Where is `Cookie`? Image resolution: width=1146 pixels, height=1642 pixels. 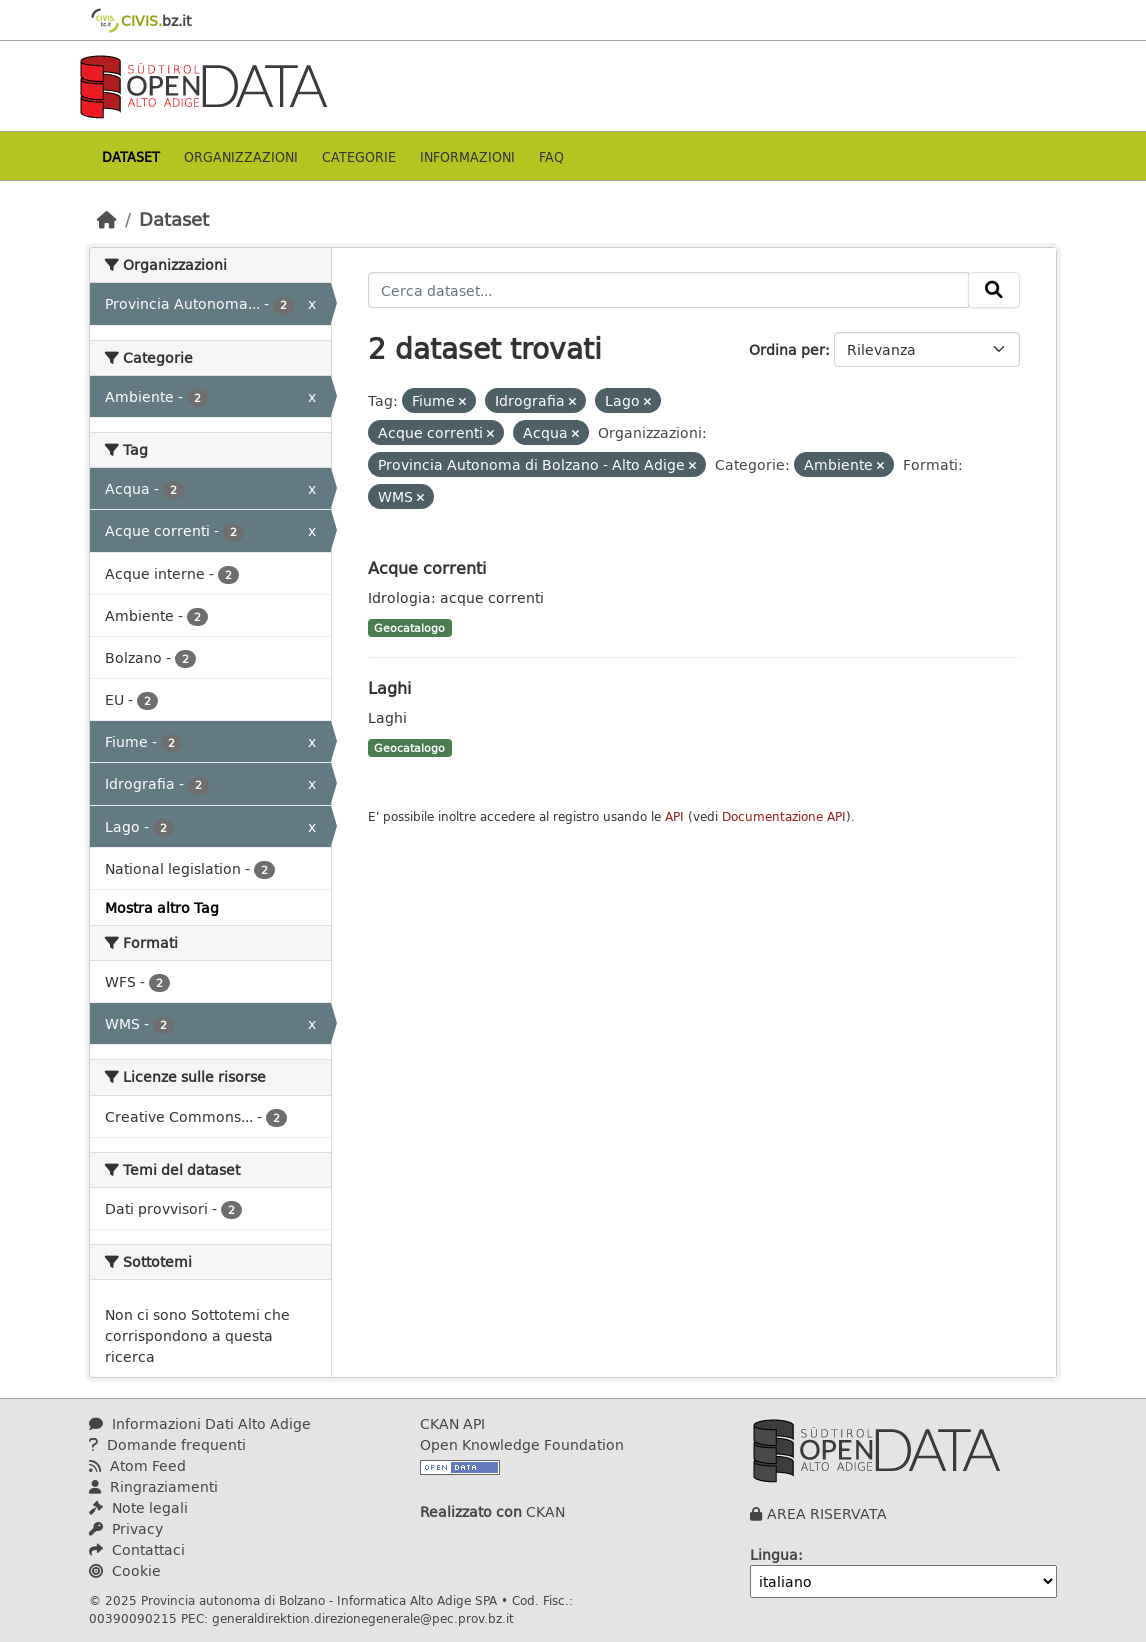
Cookie is located at coordinates (125, 1570).